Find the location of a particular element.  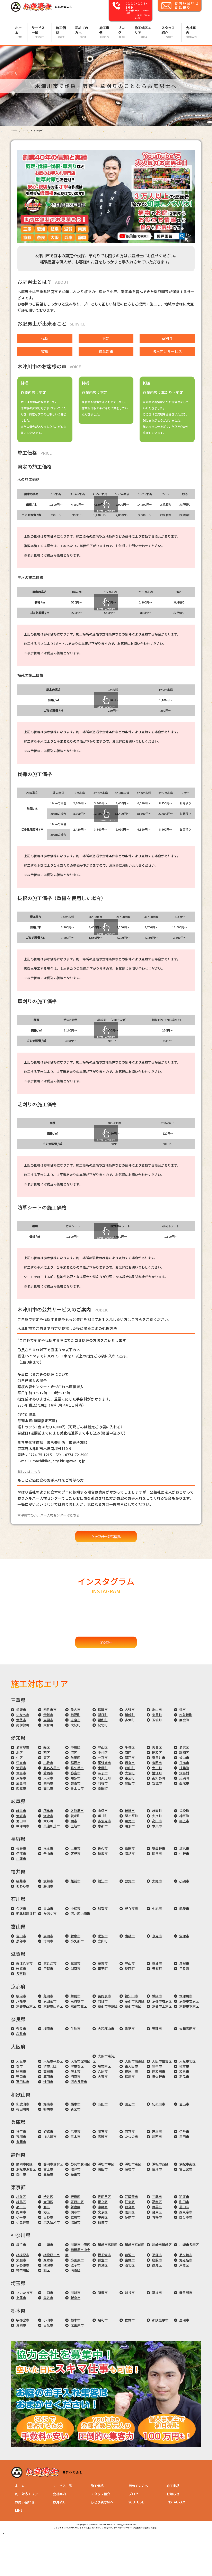

足立区 is located at coordinates (103, 2201).